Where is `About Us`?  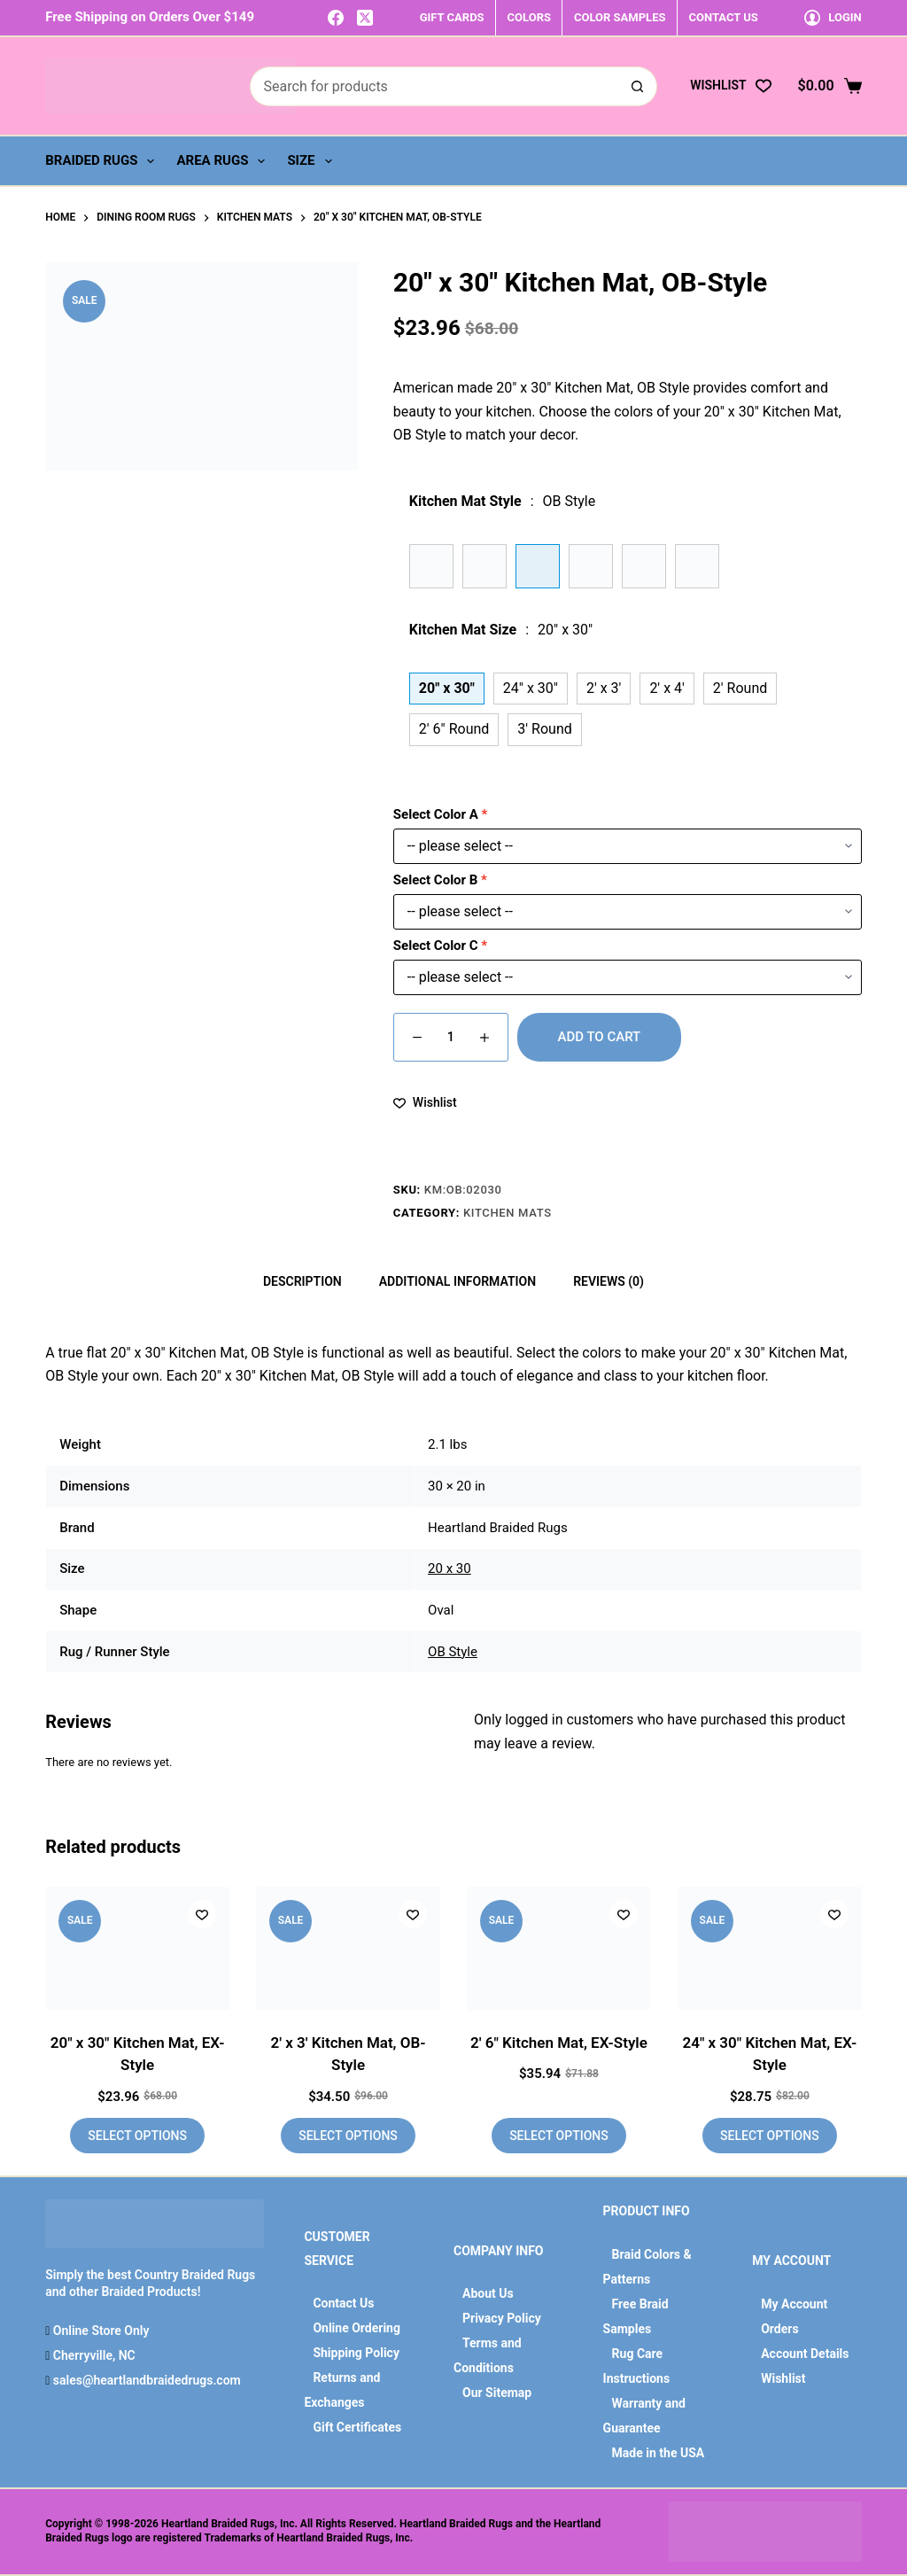 About Us is located at coordinates (488, 2293).